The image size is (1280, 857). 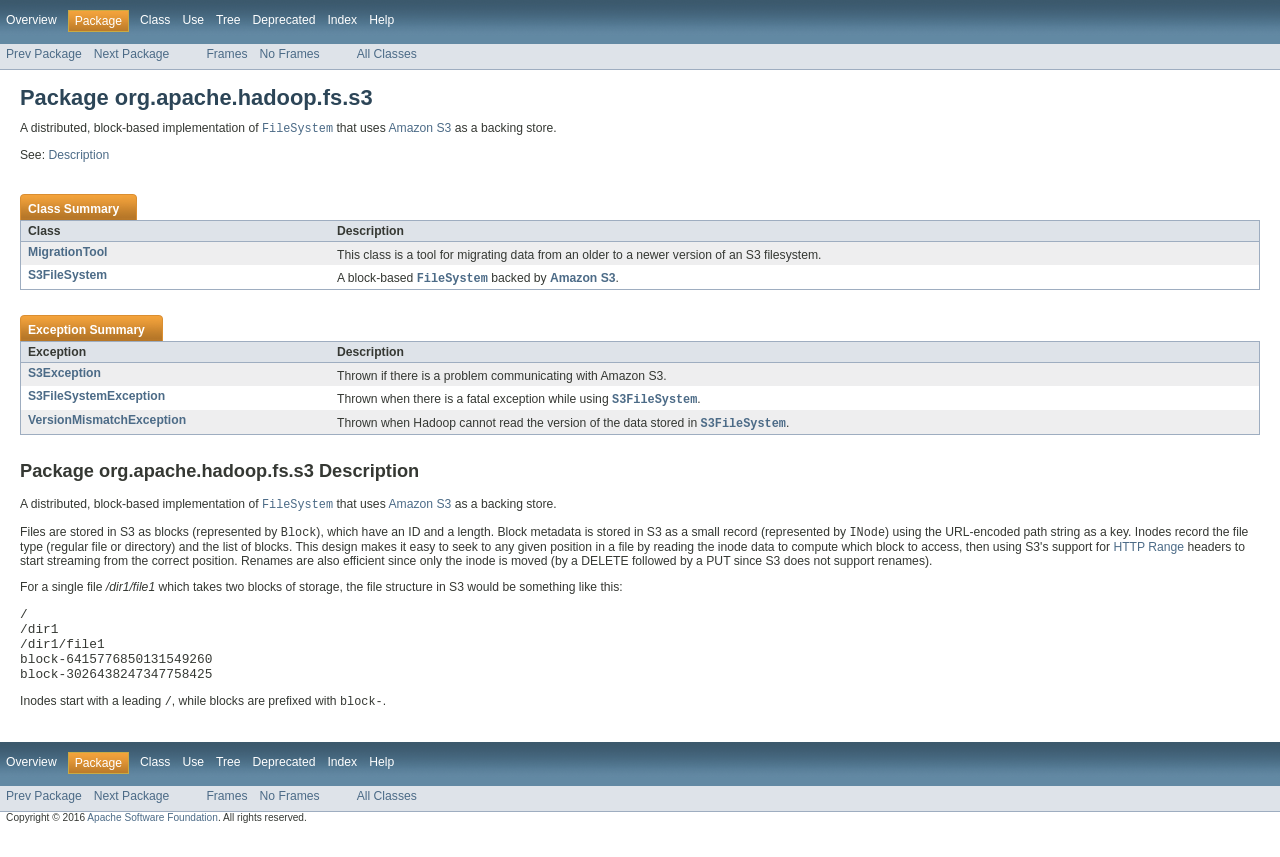 I want to click on Prev Package, so click(x=44, y=54).